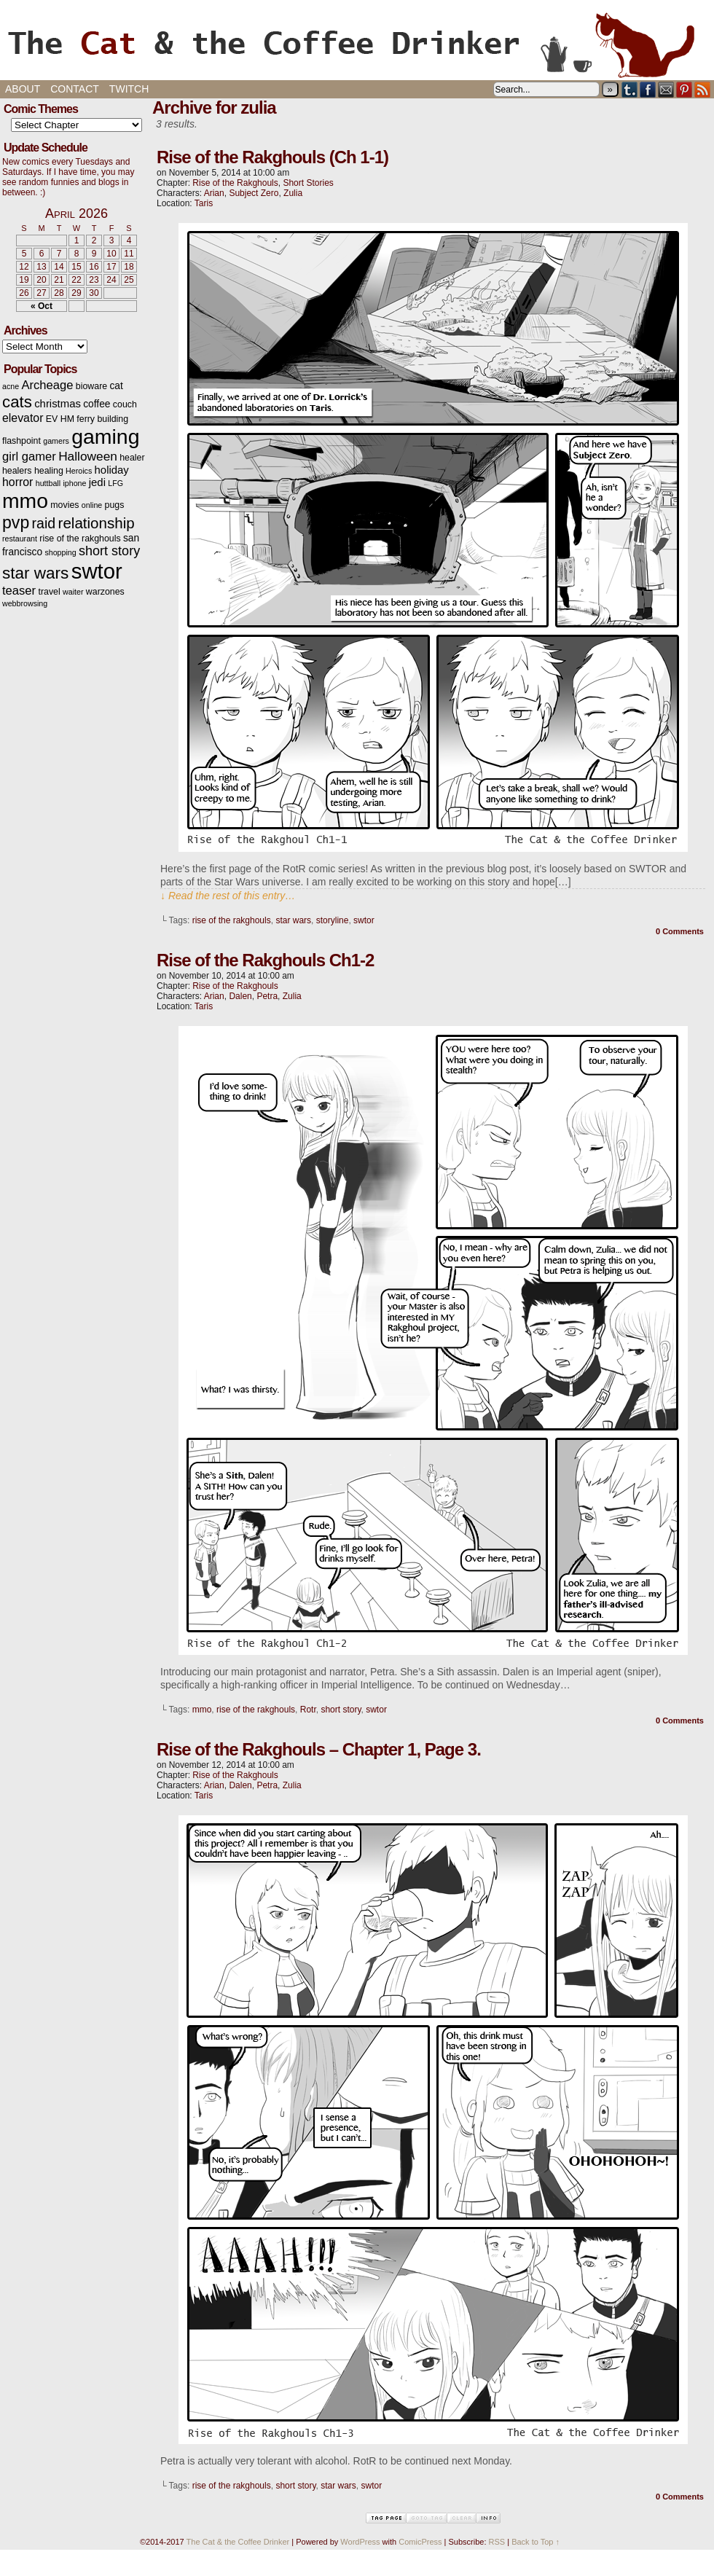 The width and height of the screenshot is (714, 2576). I want to click on mmo [mmo (53 items)], so click(25, 500).